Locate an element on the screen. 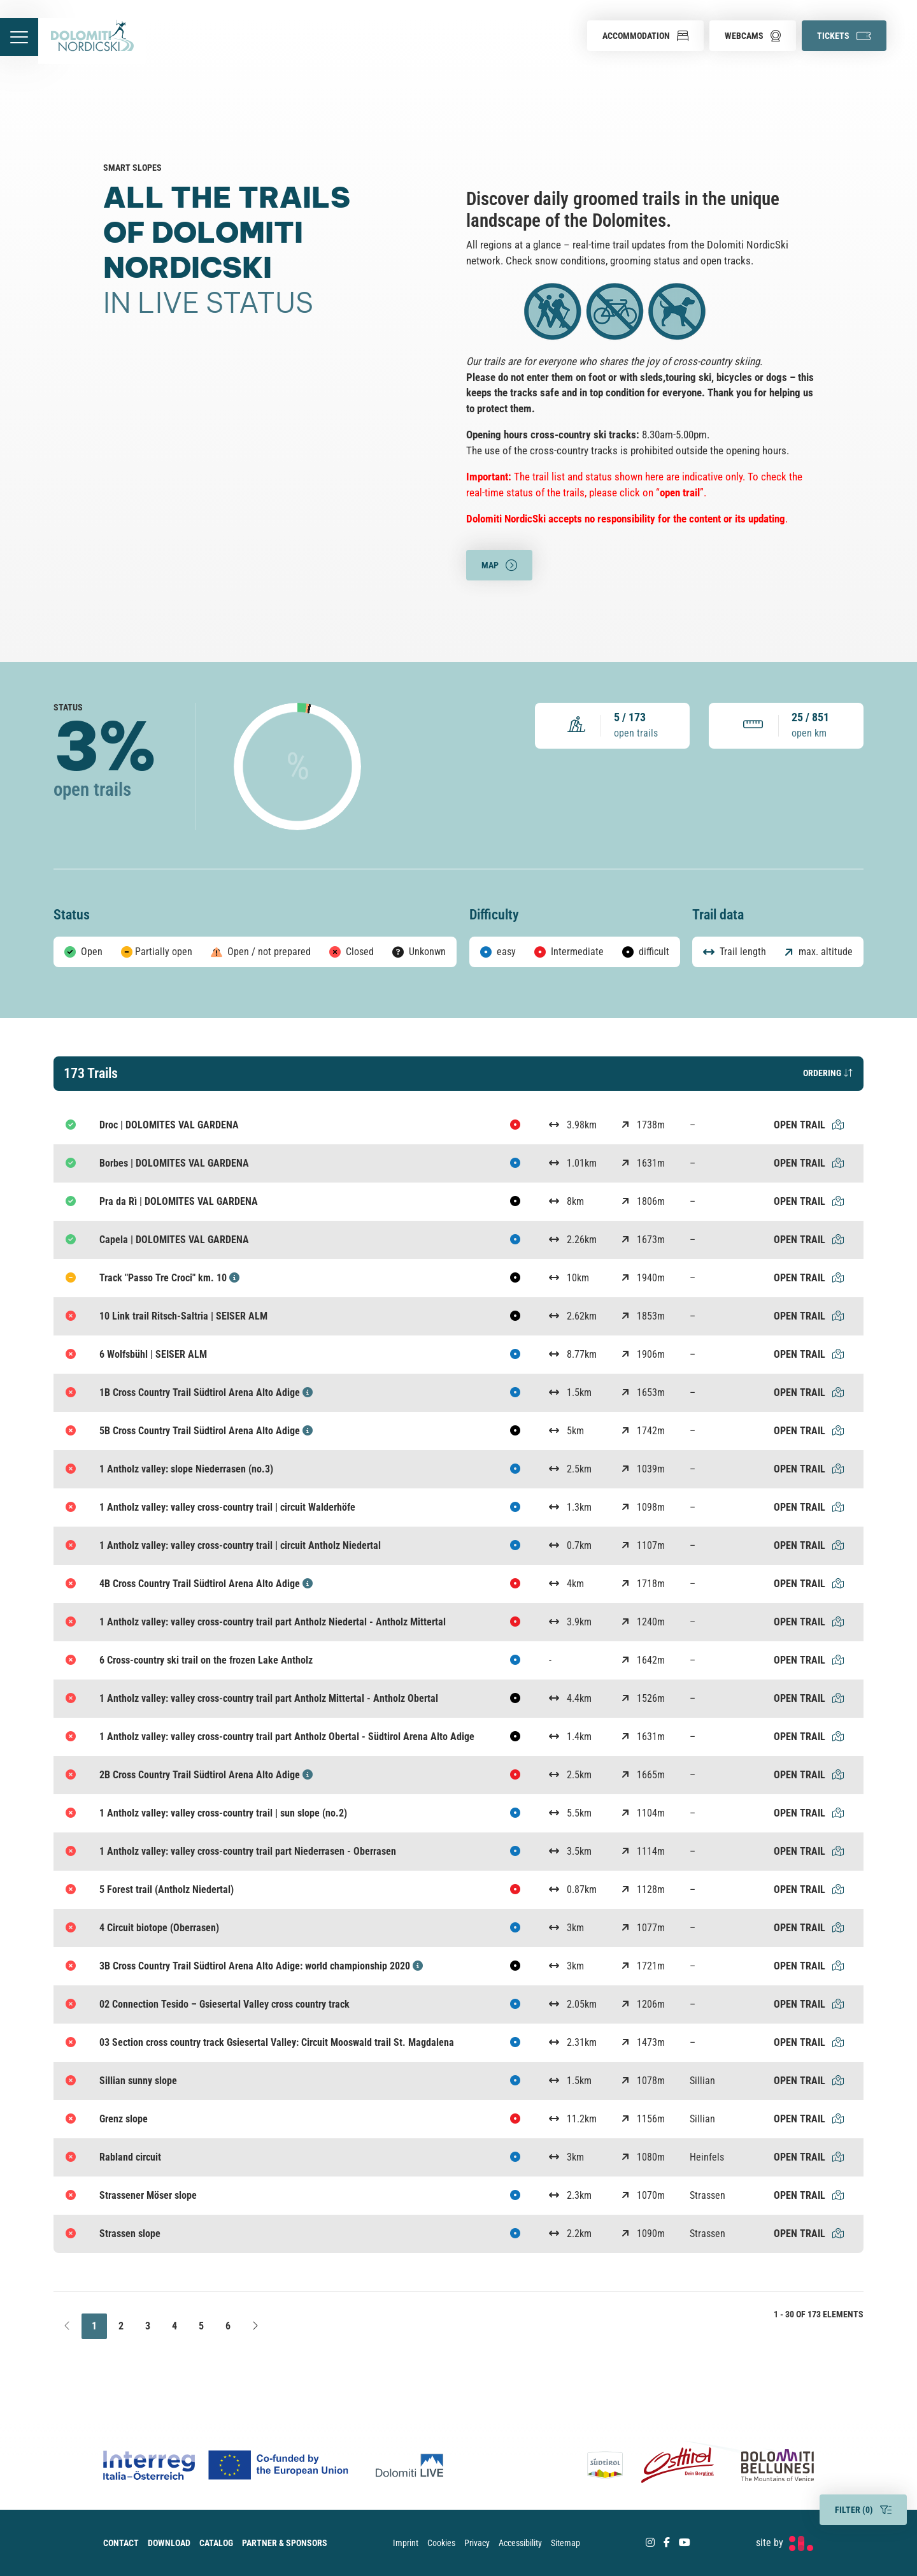  Open trail [1 Antholz valley: valley cross-country trail part Antholz Mittertal - Antholz Obertal Open trail] is located at coordinates (809, 1698).